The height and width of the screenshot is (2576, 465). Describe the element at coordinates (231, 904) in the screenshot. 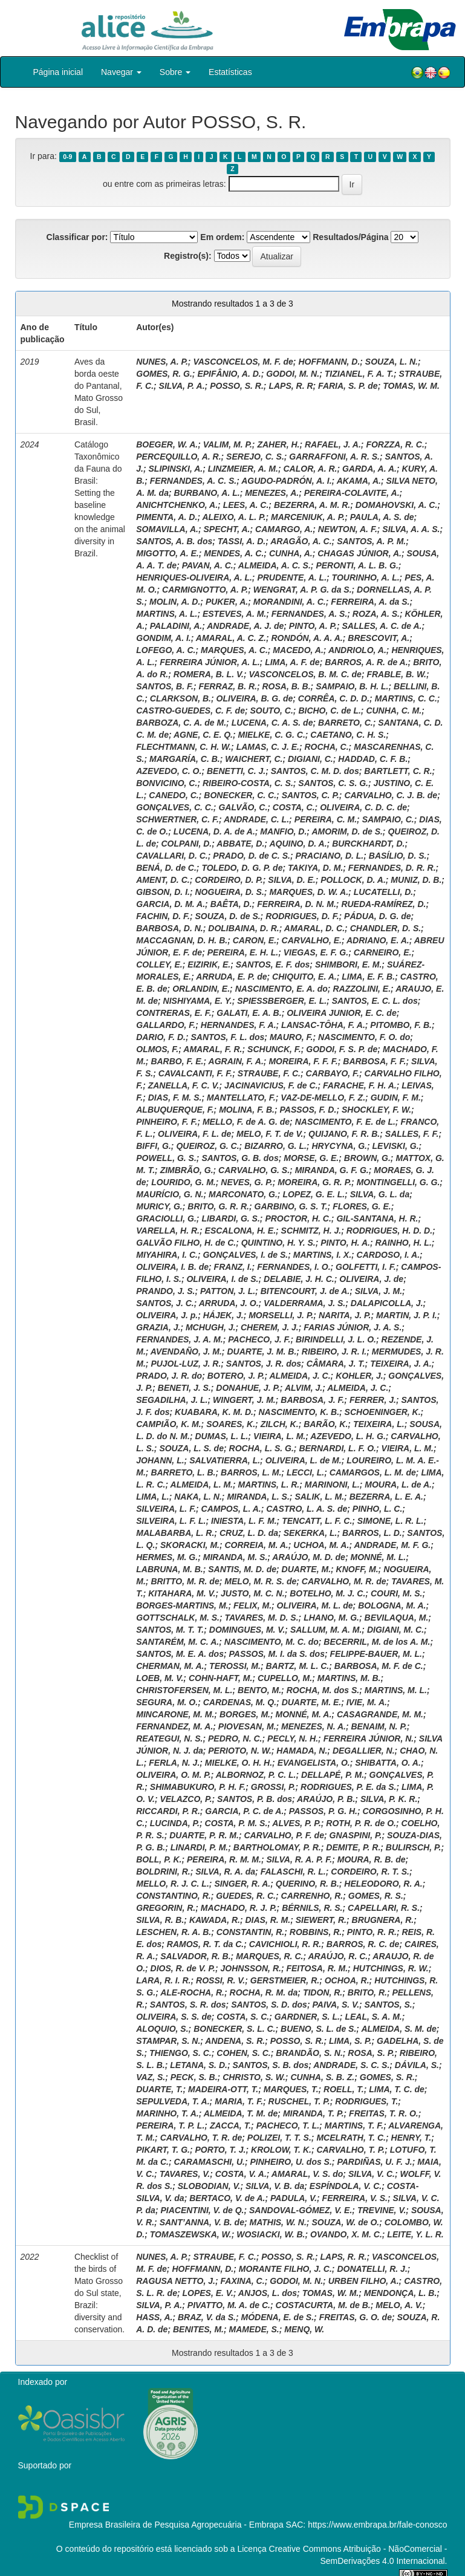

I see `BAÊTA, D.` at that location.